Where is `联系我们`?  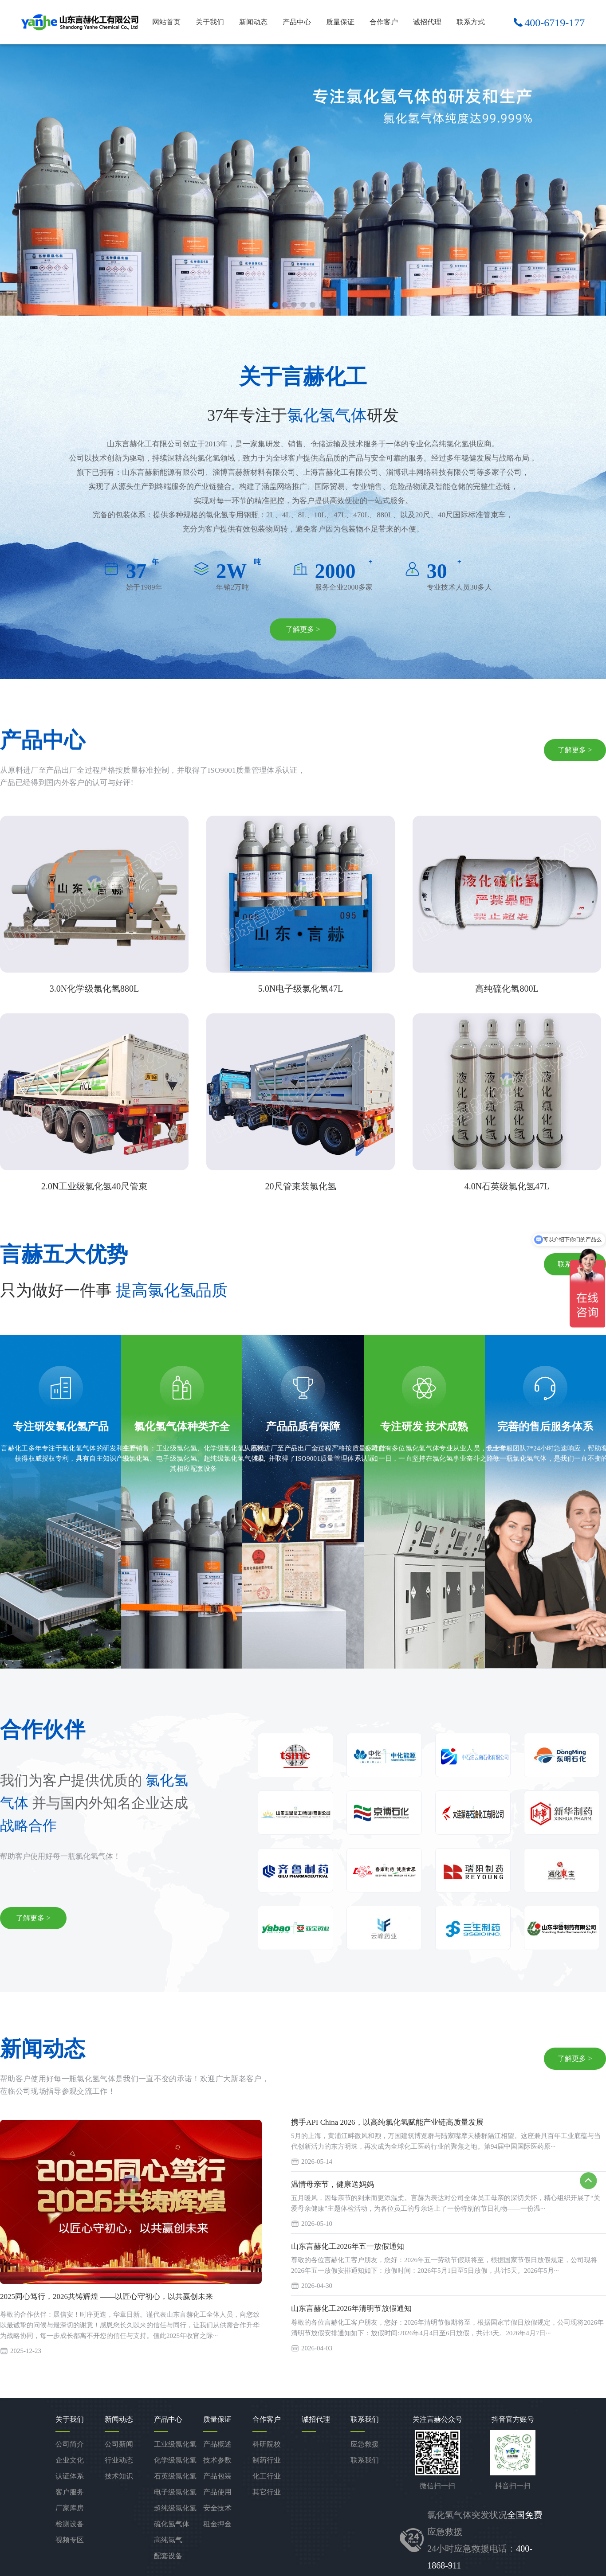 联系我们 is located at coordinates (364, 2460).